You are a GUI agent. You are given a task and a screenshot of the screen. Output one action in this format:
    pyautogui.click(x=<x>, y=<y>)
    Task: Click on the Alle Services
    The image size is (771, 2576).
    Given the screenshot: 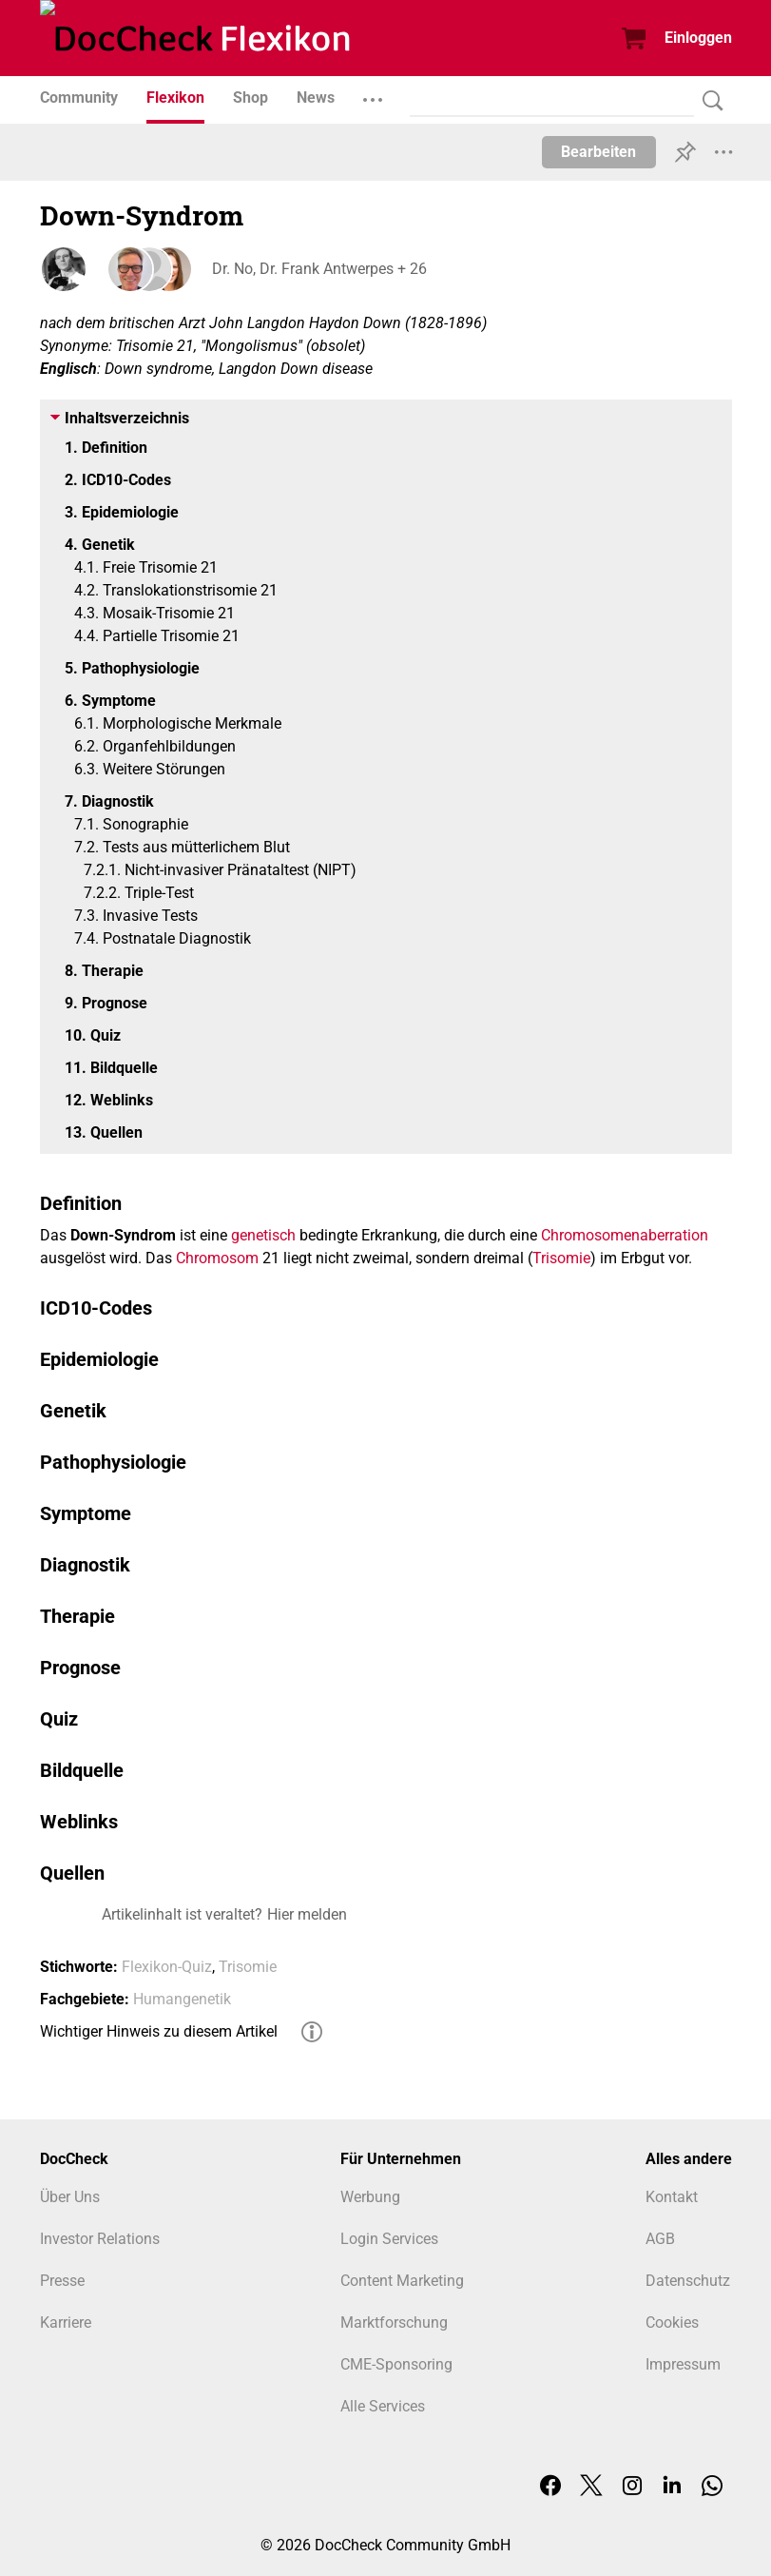 What is the action you would take?
    pyautogui.click(x=382, y=2406)
    